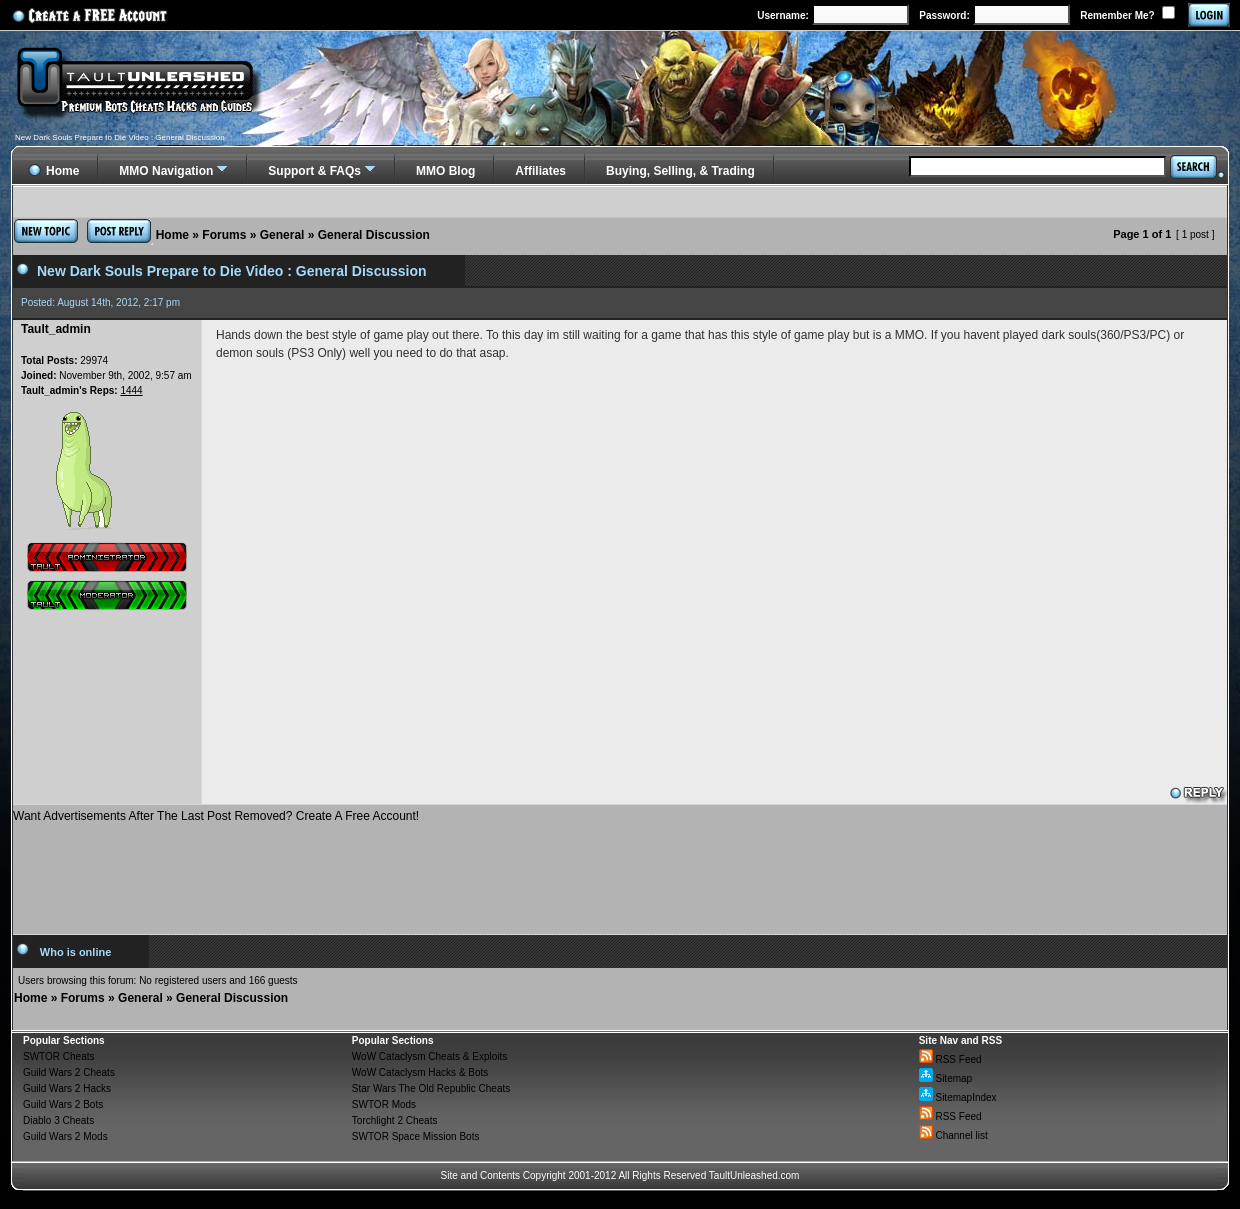  What do you see at coordinates (445, 171) in the screenshot?
I see `MMO Blog` at bounding box center [445, 171].